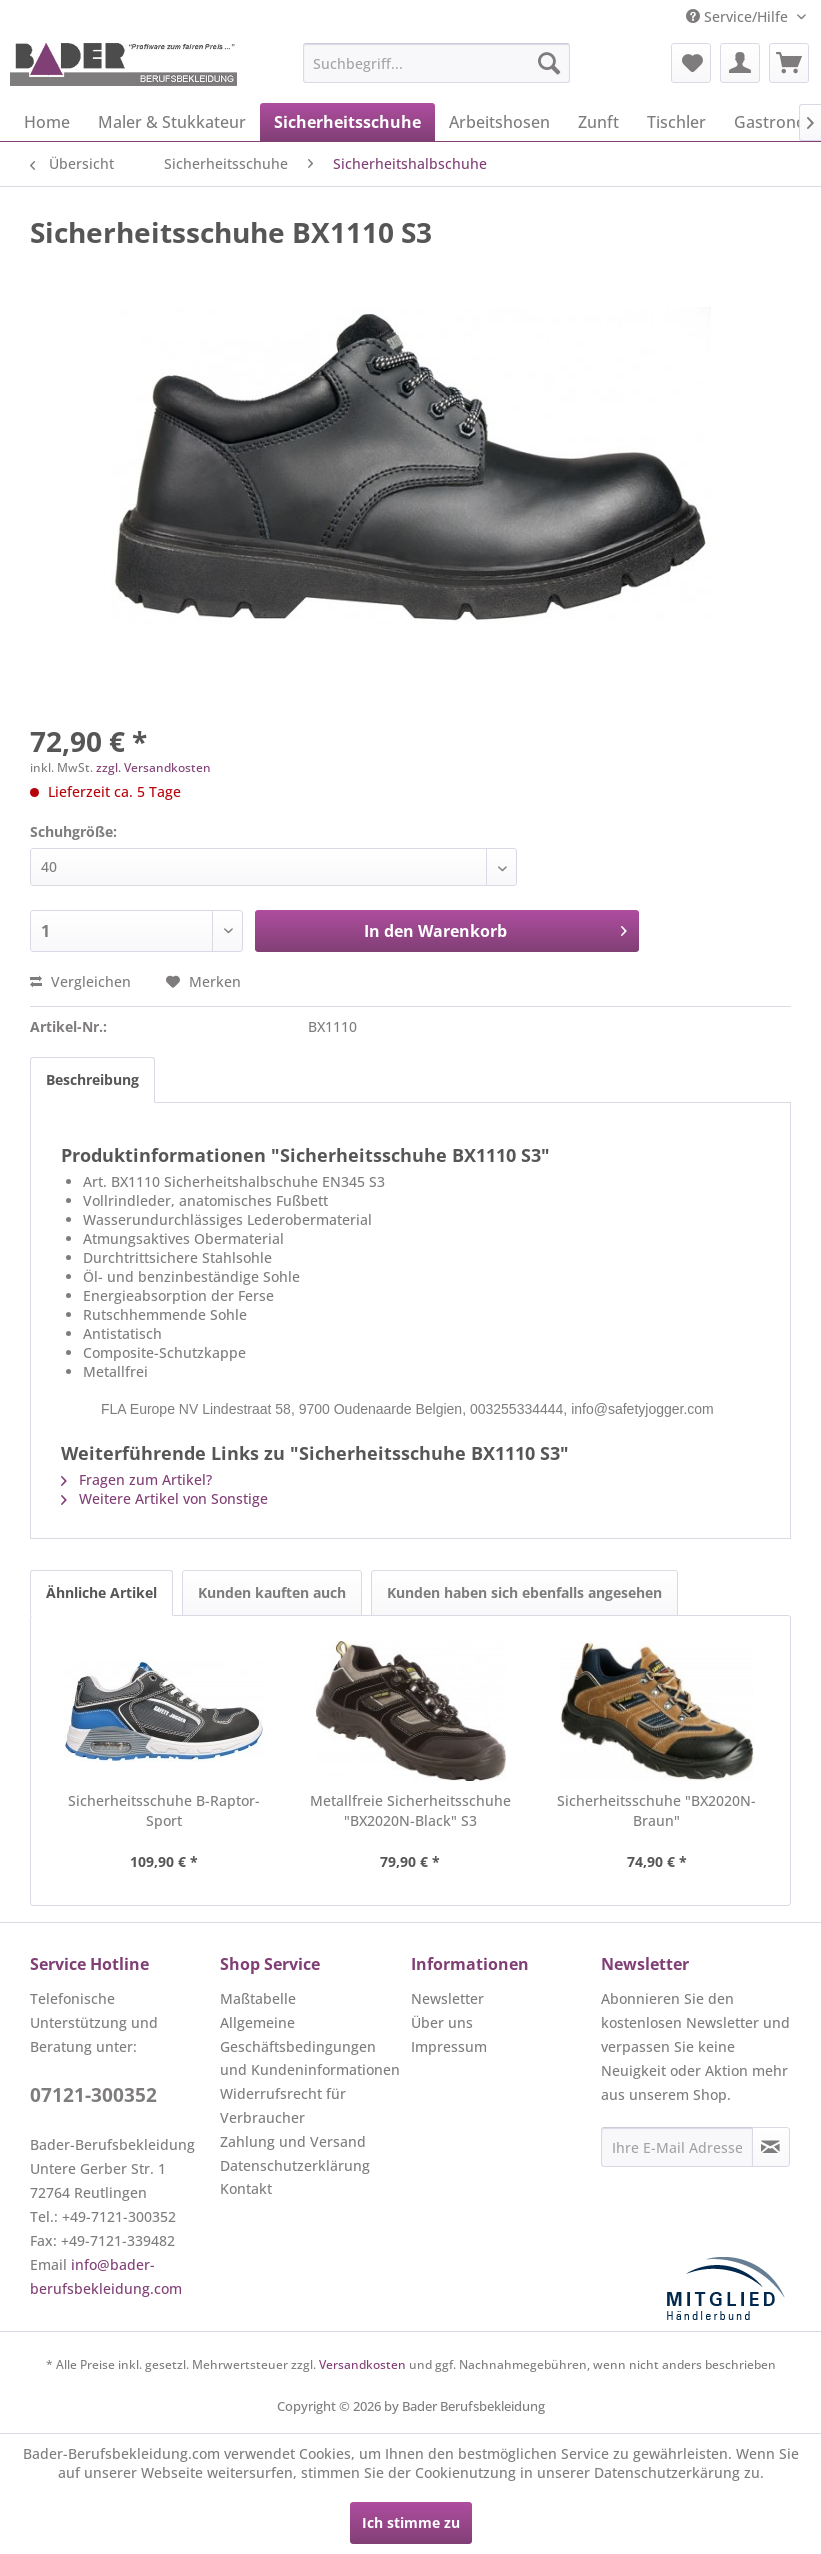 This screenshot has width=821, height=2554. What do you see at coordinates (549, 63) in the screenshot?
I see `[Suchen]` at bounding box center [549, 63].